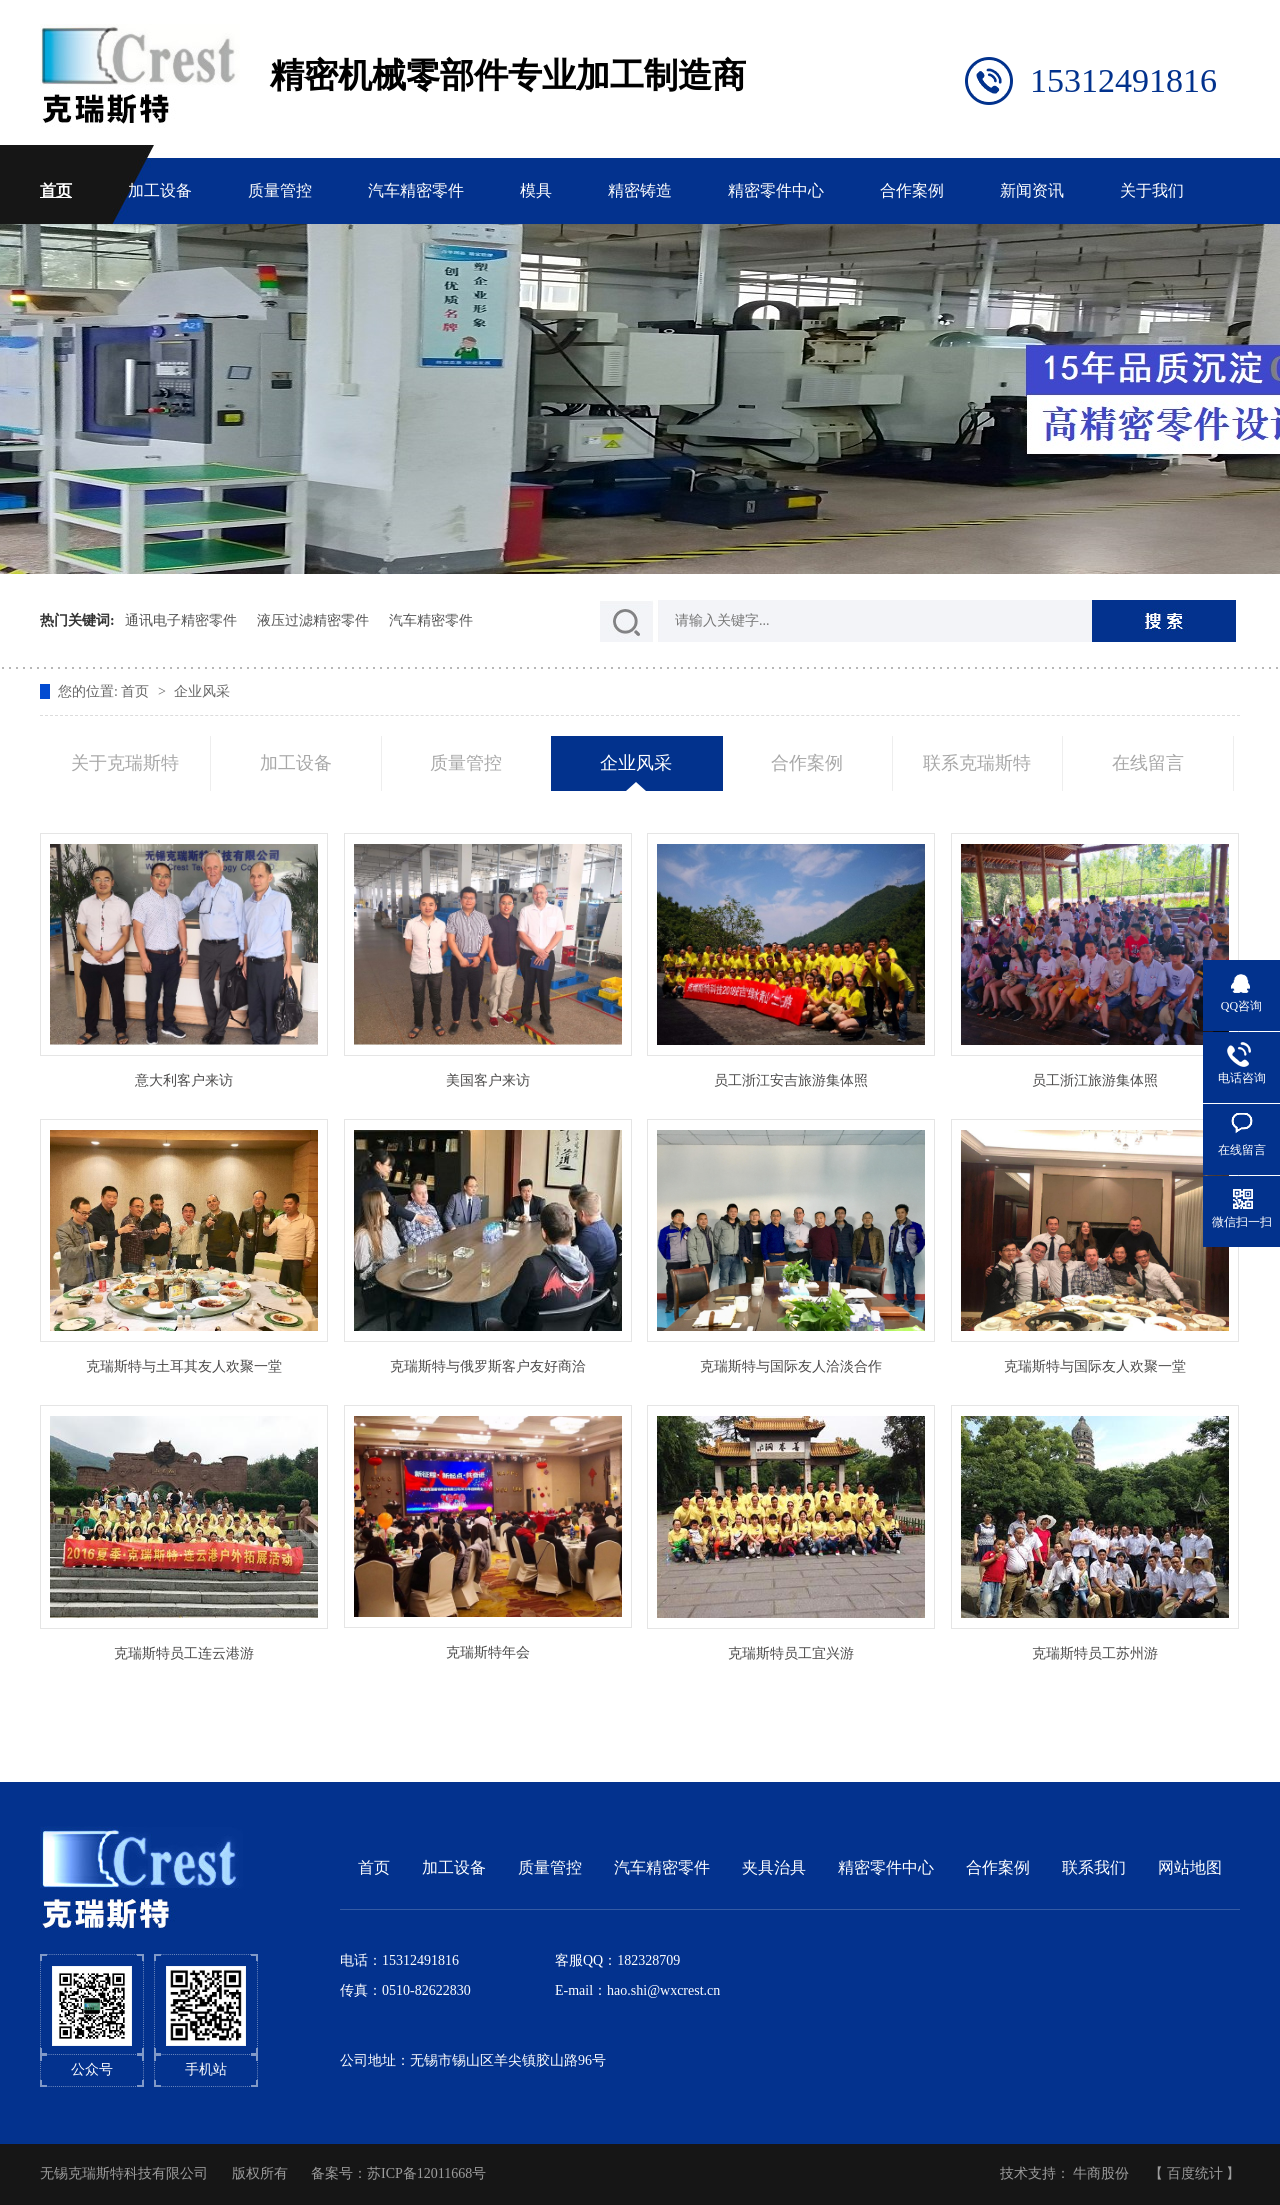 This screenshot has width=1280, height=2205. I want to click on 精密铸造, so click(640, 190).